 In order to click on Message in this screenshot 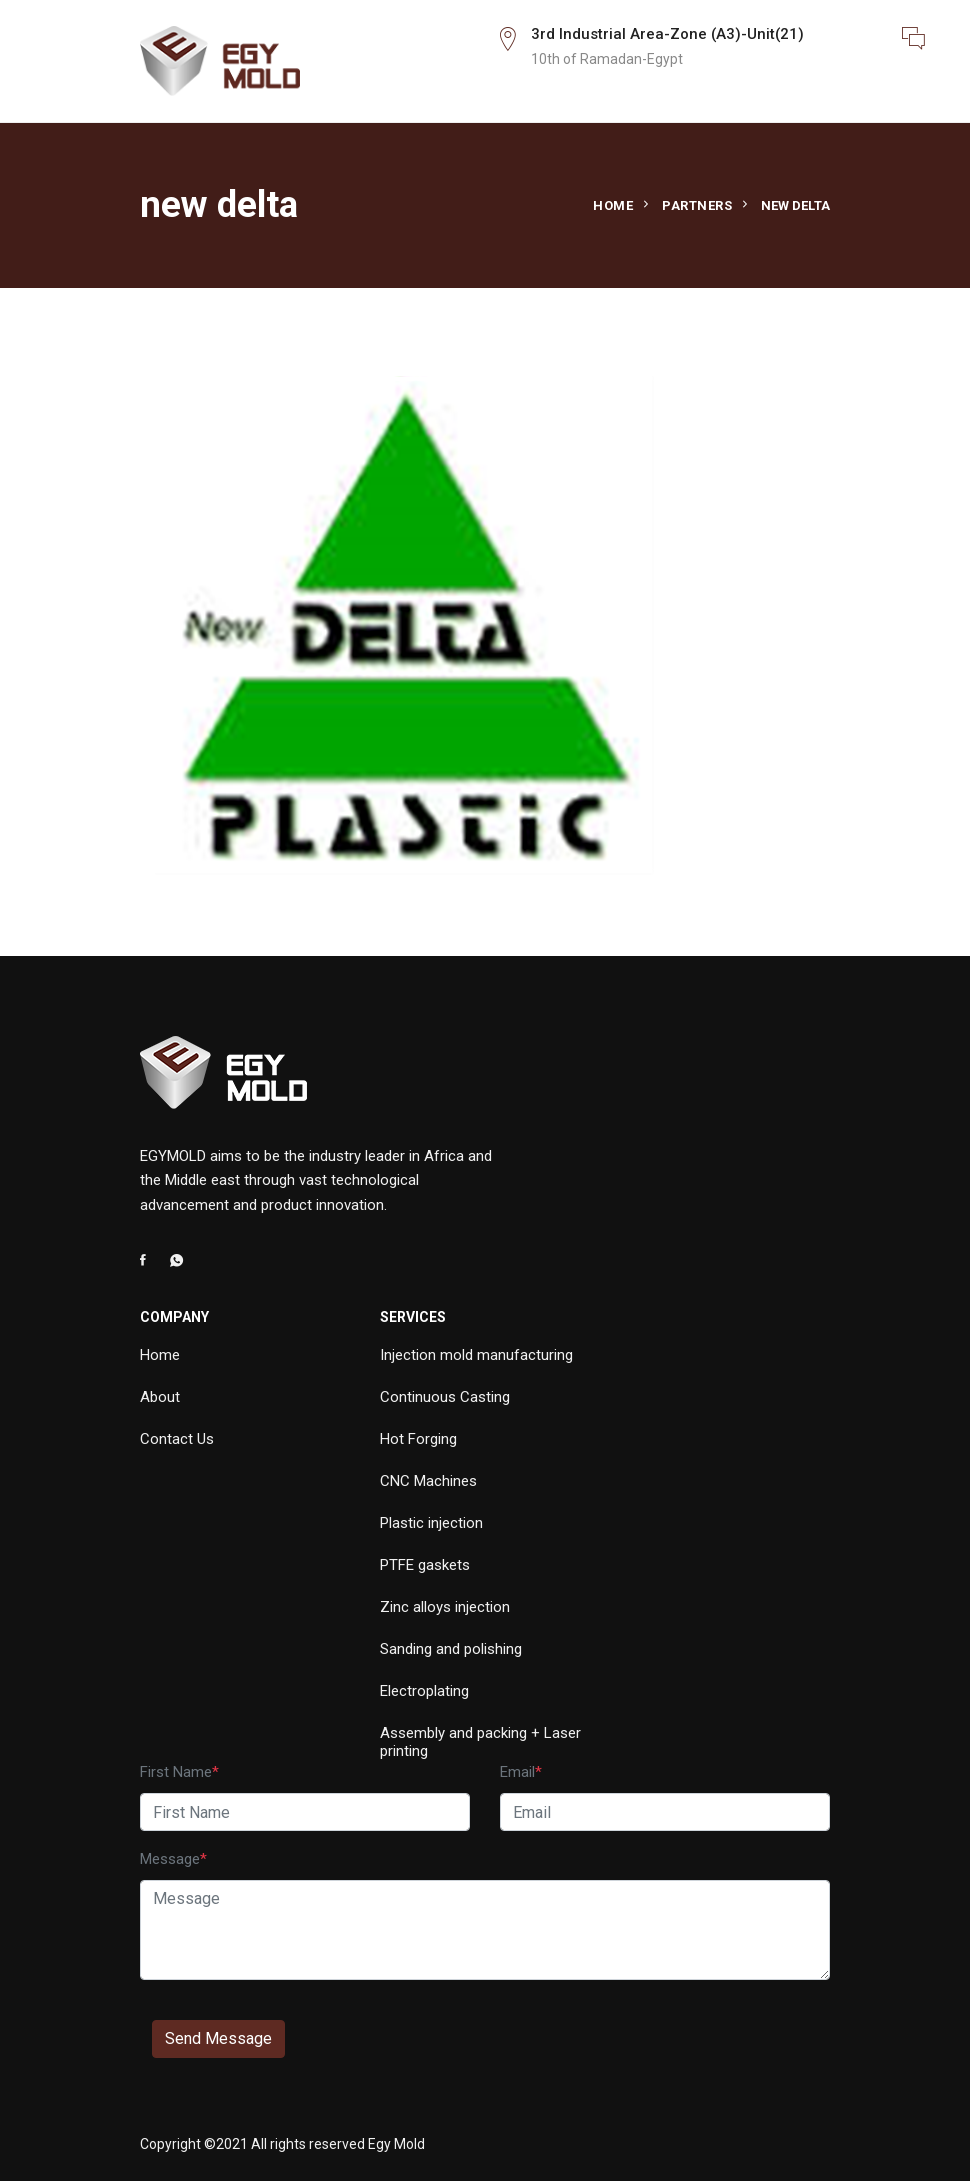, I will do `click(170, 1859)`.